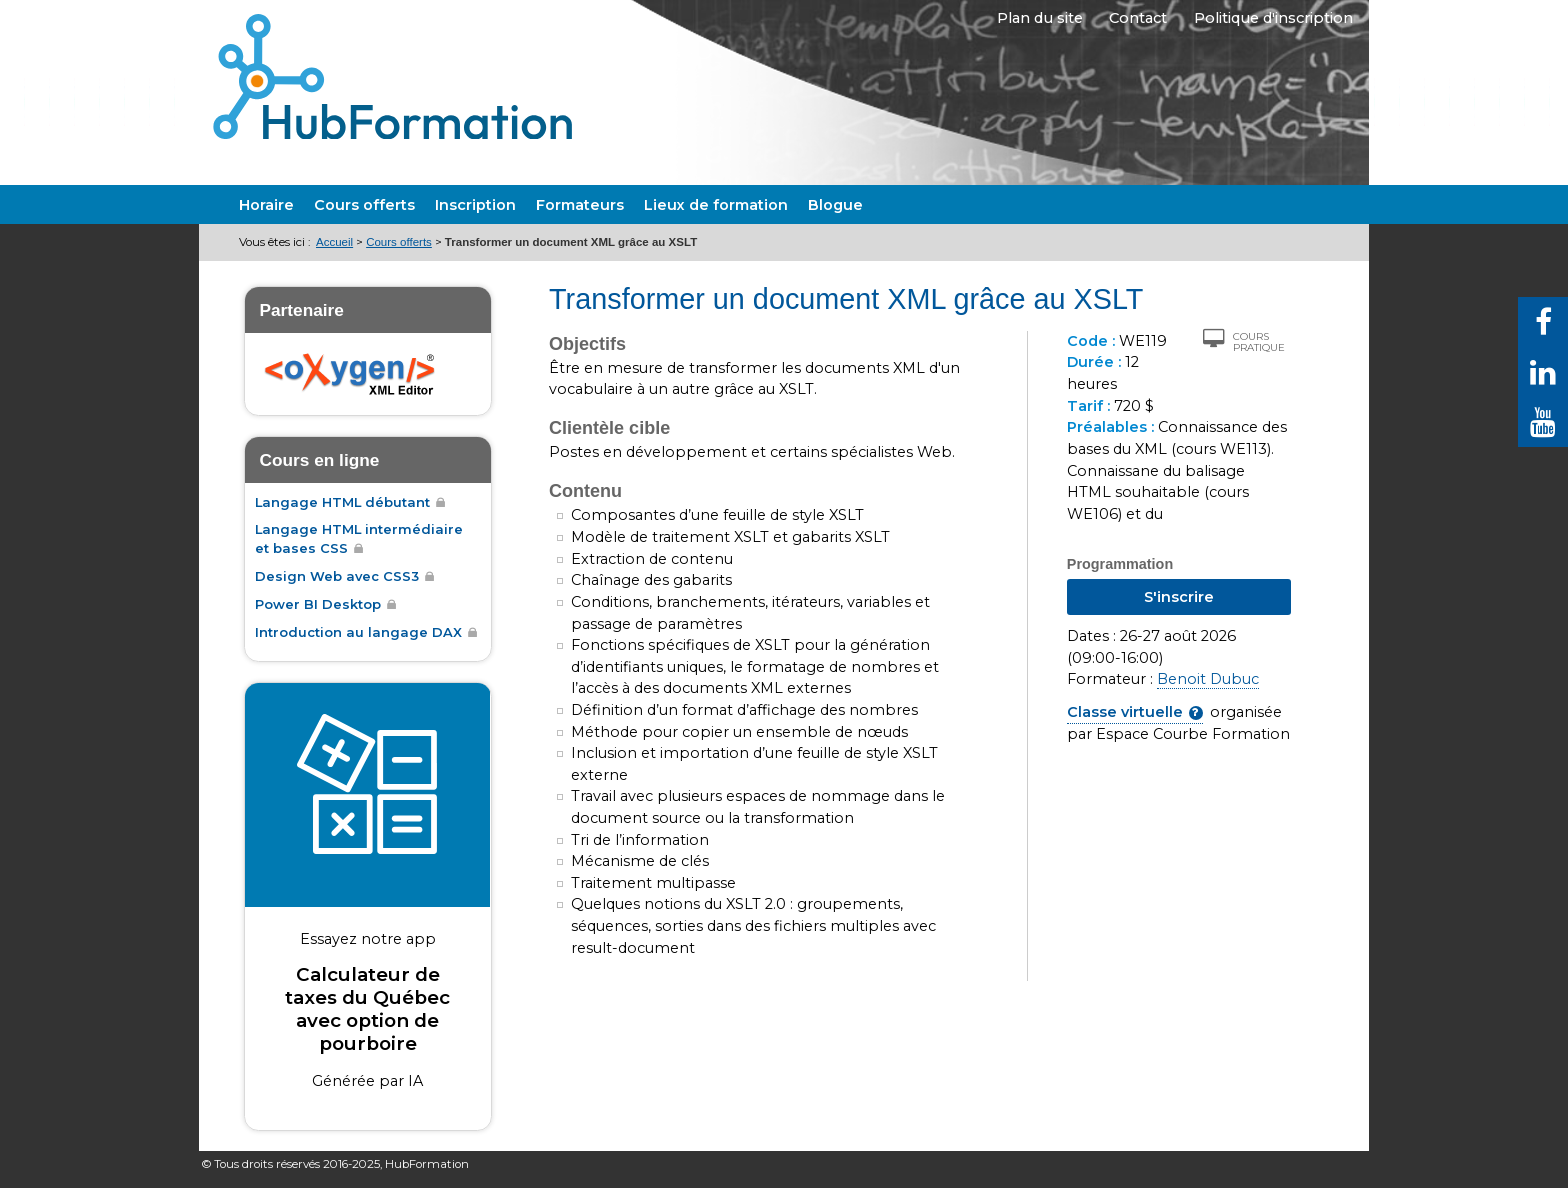 Image resolution: width=1568 pixels, height=1188 pixels. I want to click on Plan du site, so click(1025, 22).